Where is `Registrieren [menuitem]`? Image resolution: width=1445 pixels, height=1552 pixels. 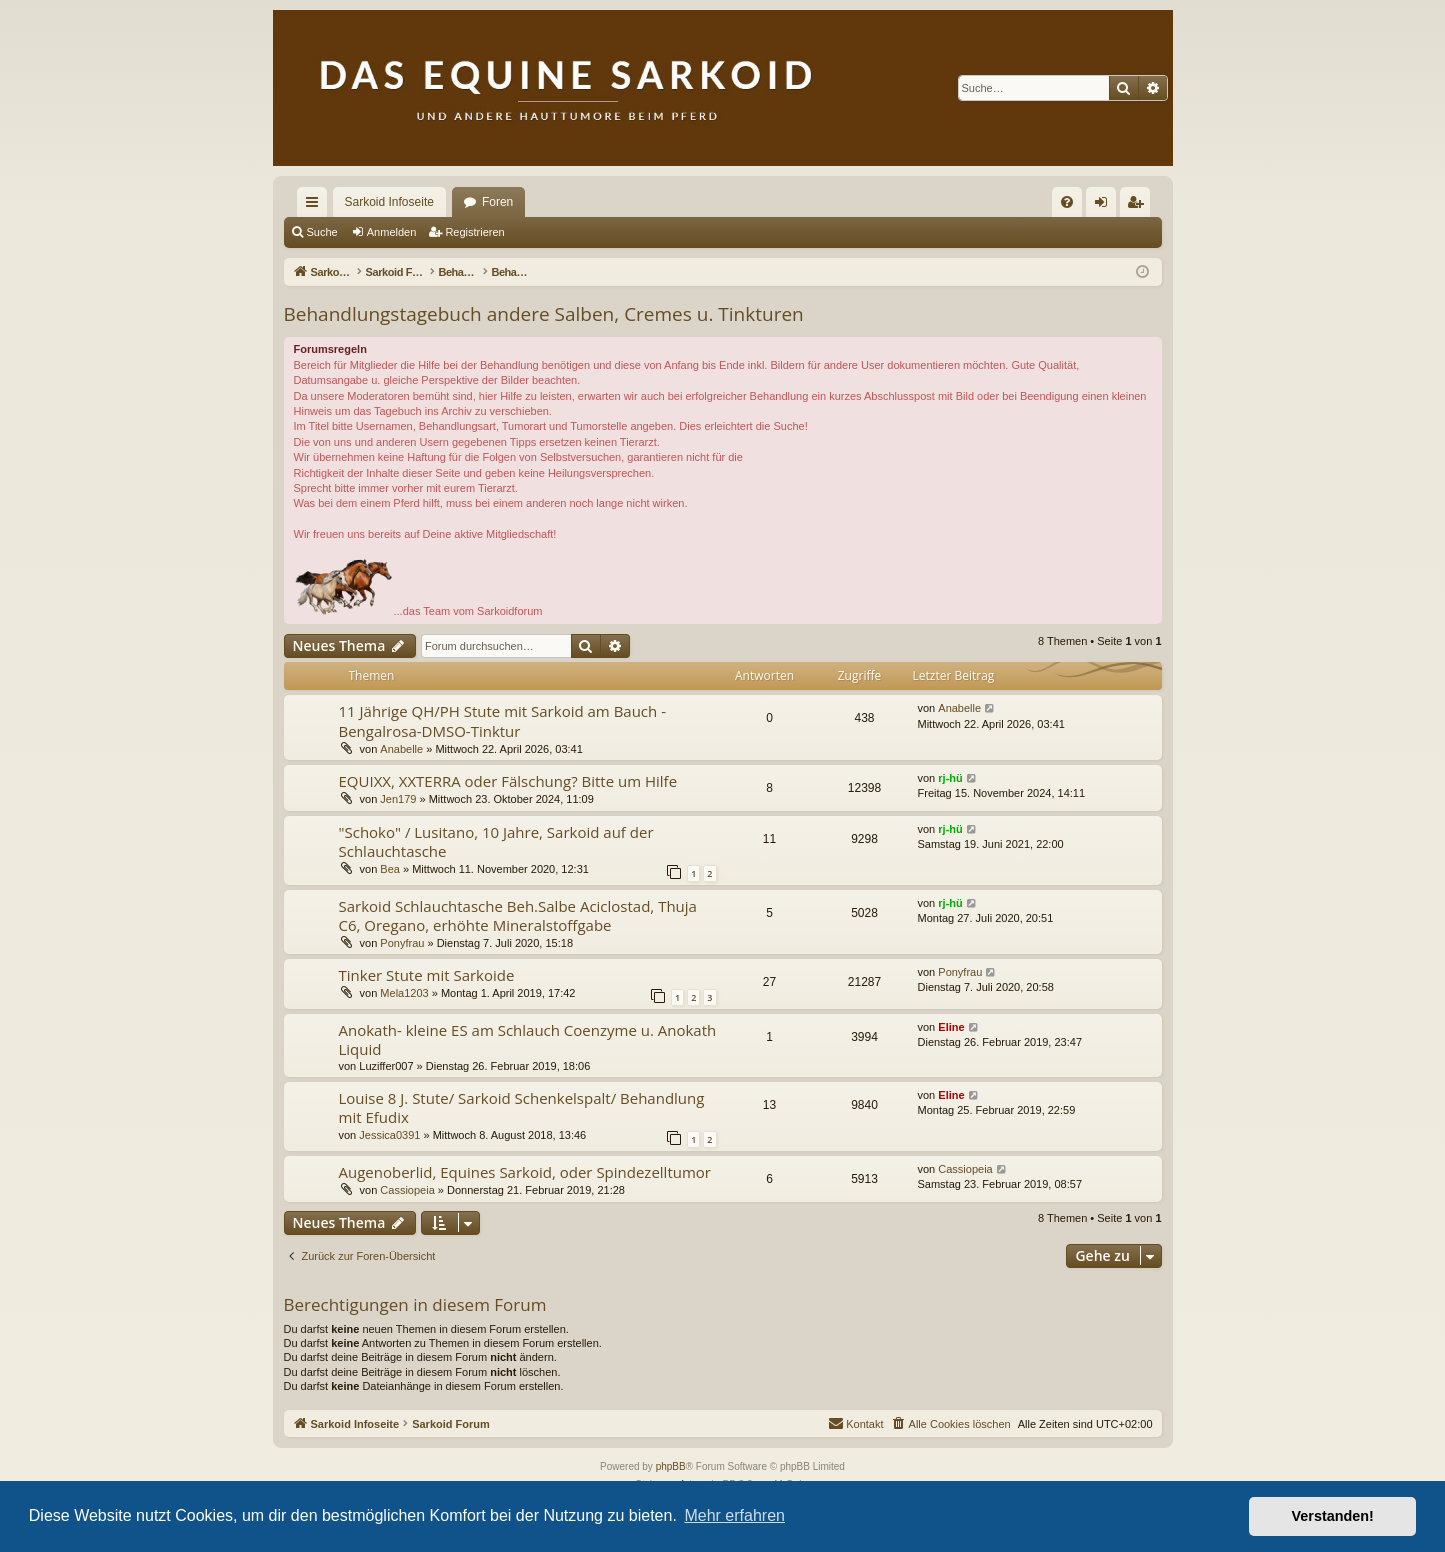 Registrieren [menuitem] is located at coordinates (1138, 206).